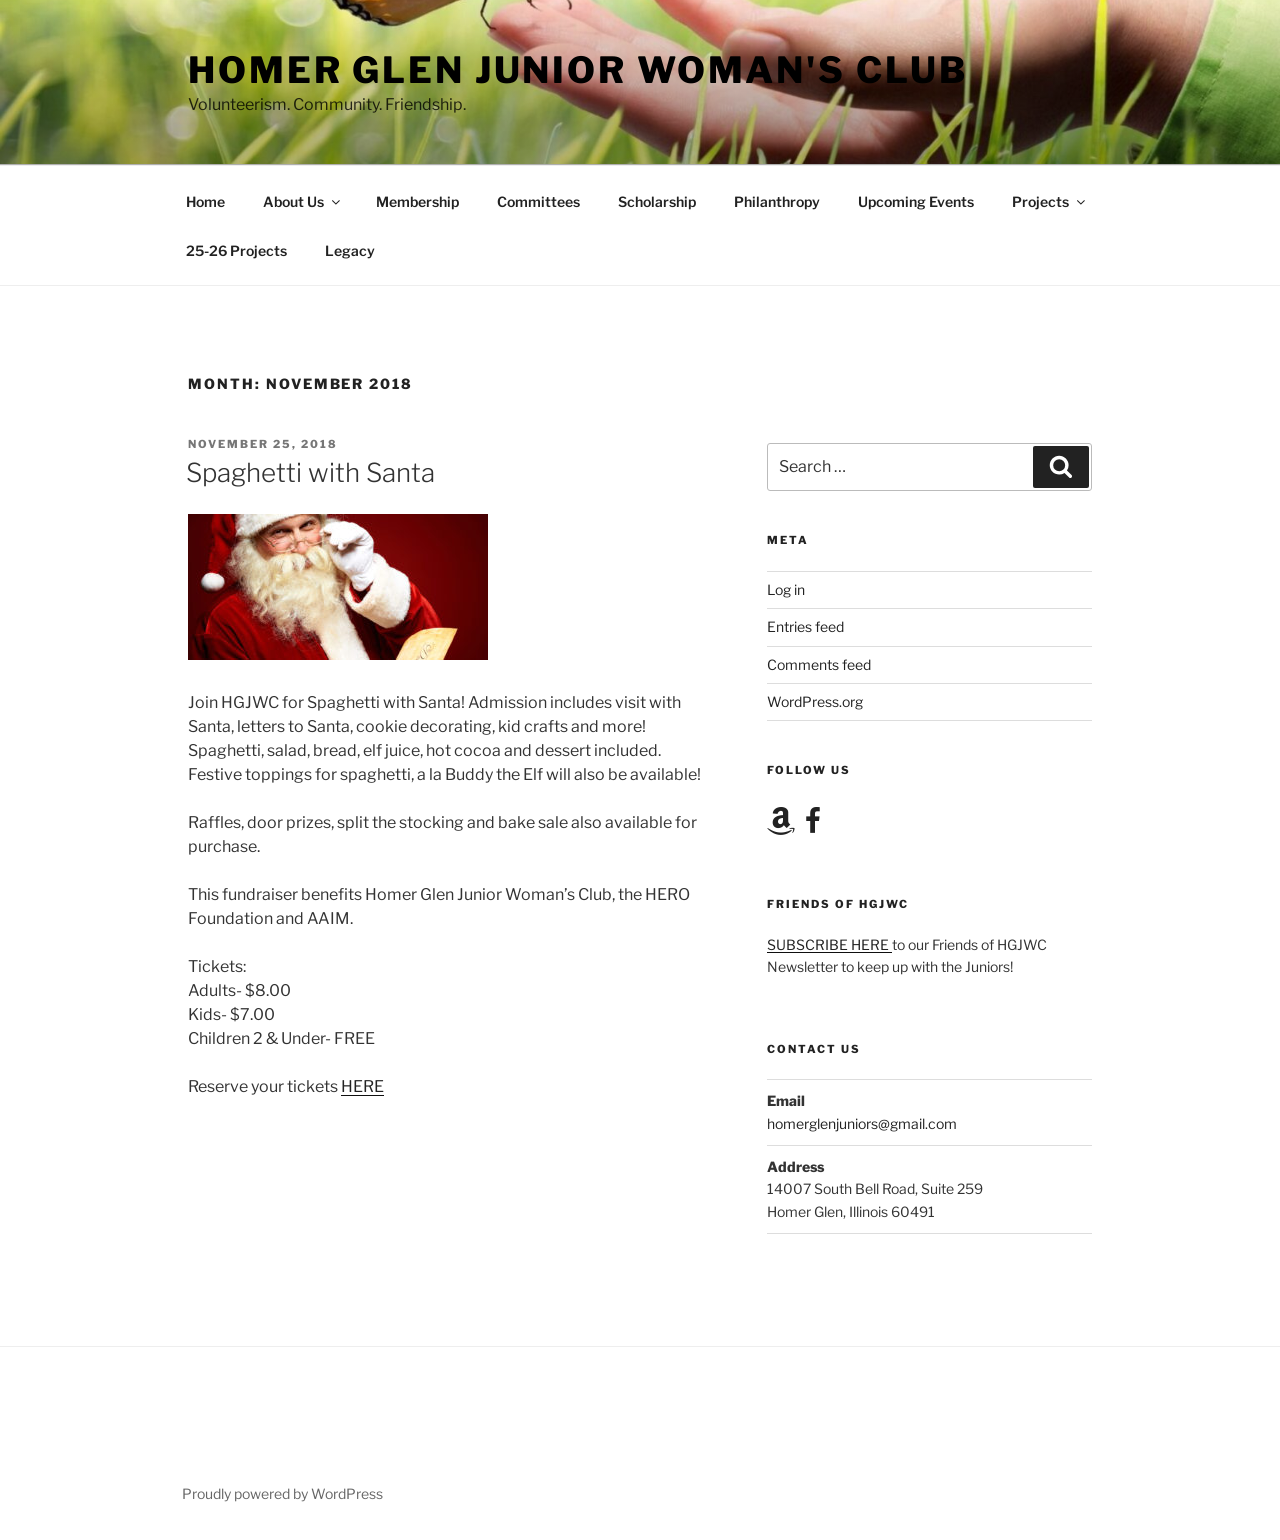 This screenshot has height=1540, width=1280. Describe the element at coordinates (236, 250) in the screenshot. I see `25-26 Projects` at that location.